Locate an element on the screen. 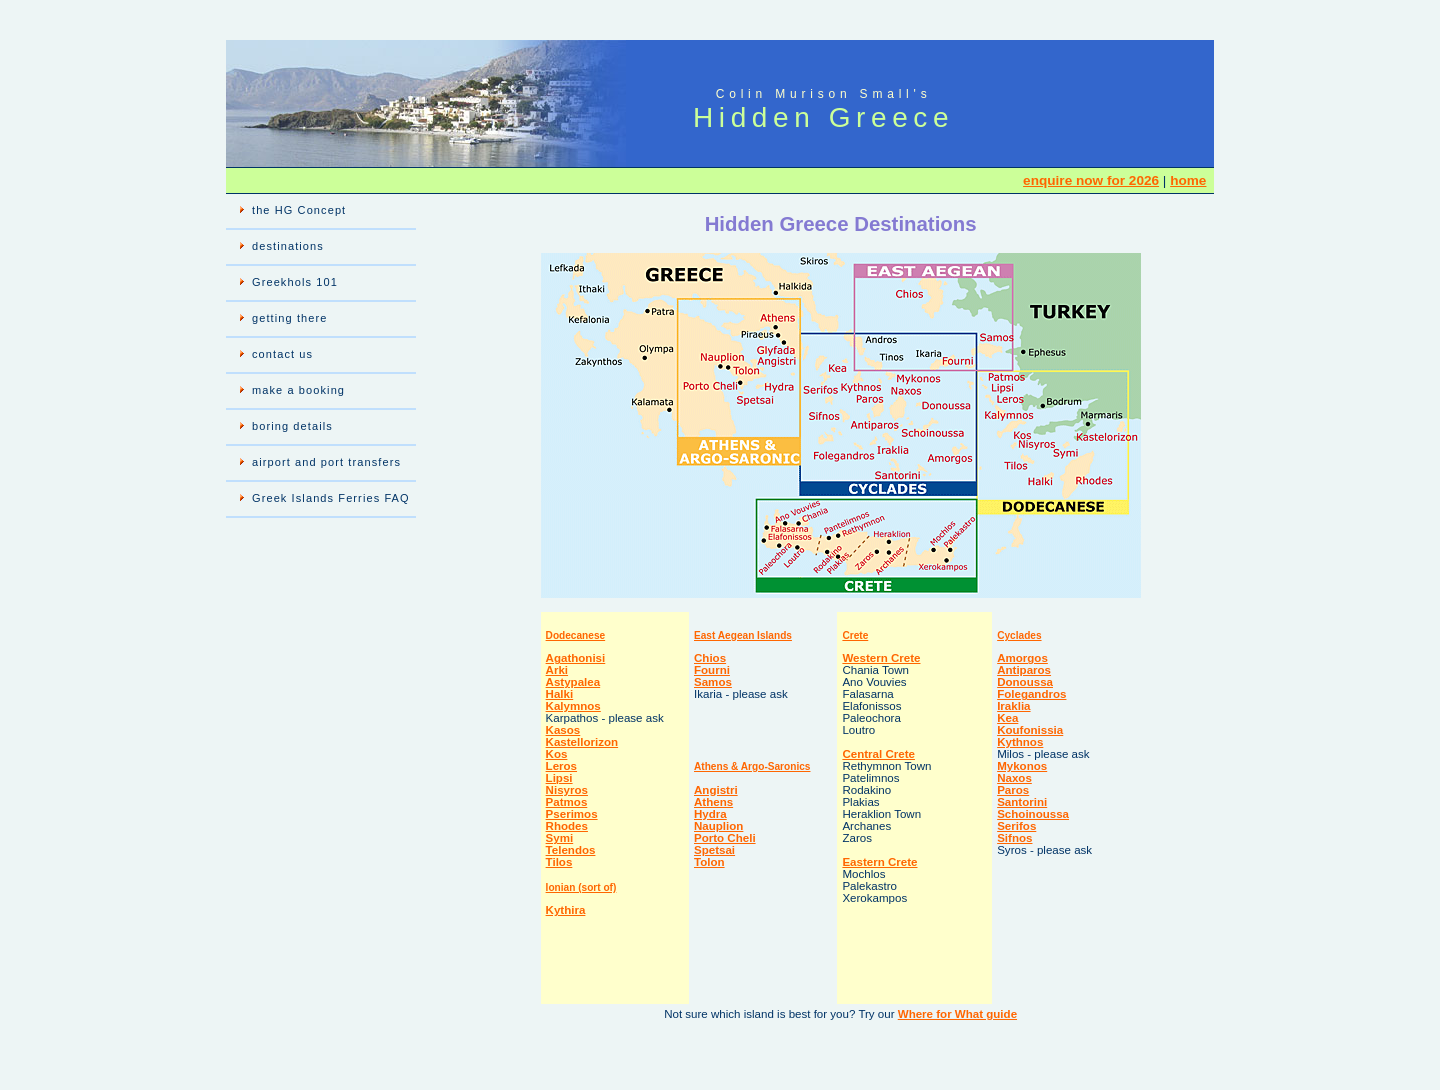  Nauplion is located at coordinates (718, 826).